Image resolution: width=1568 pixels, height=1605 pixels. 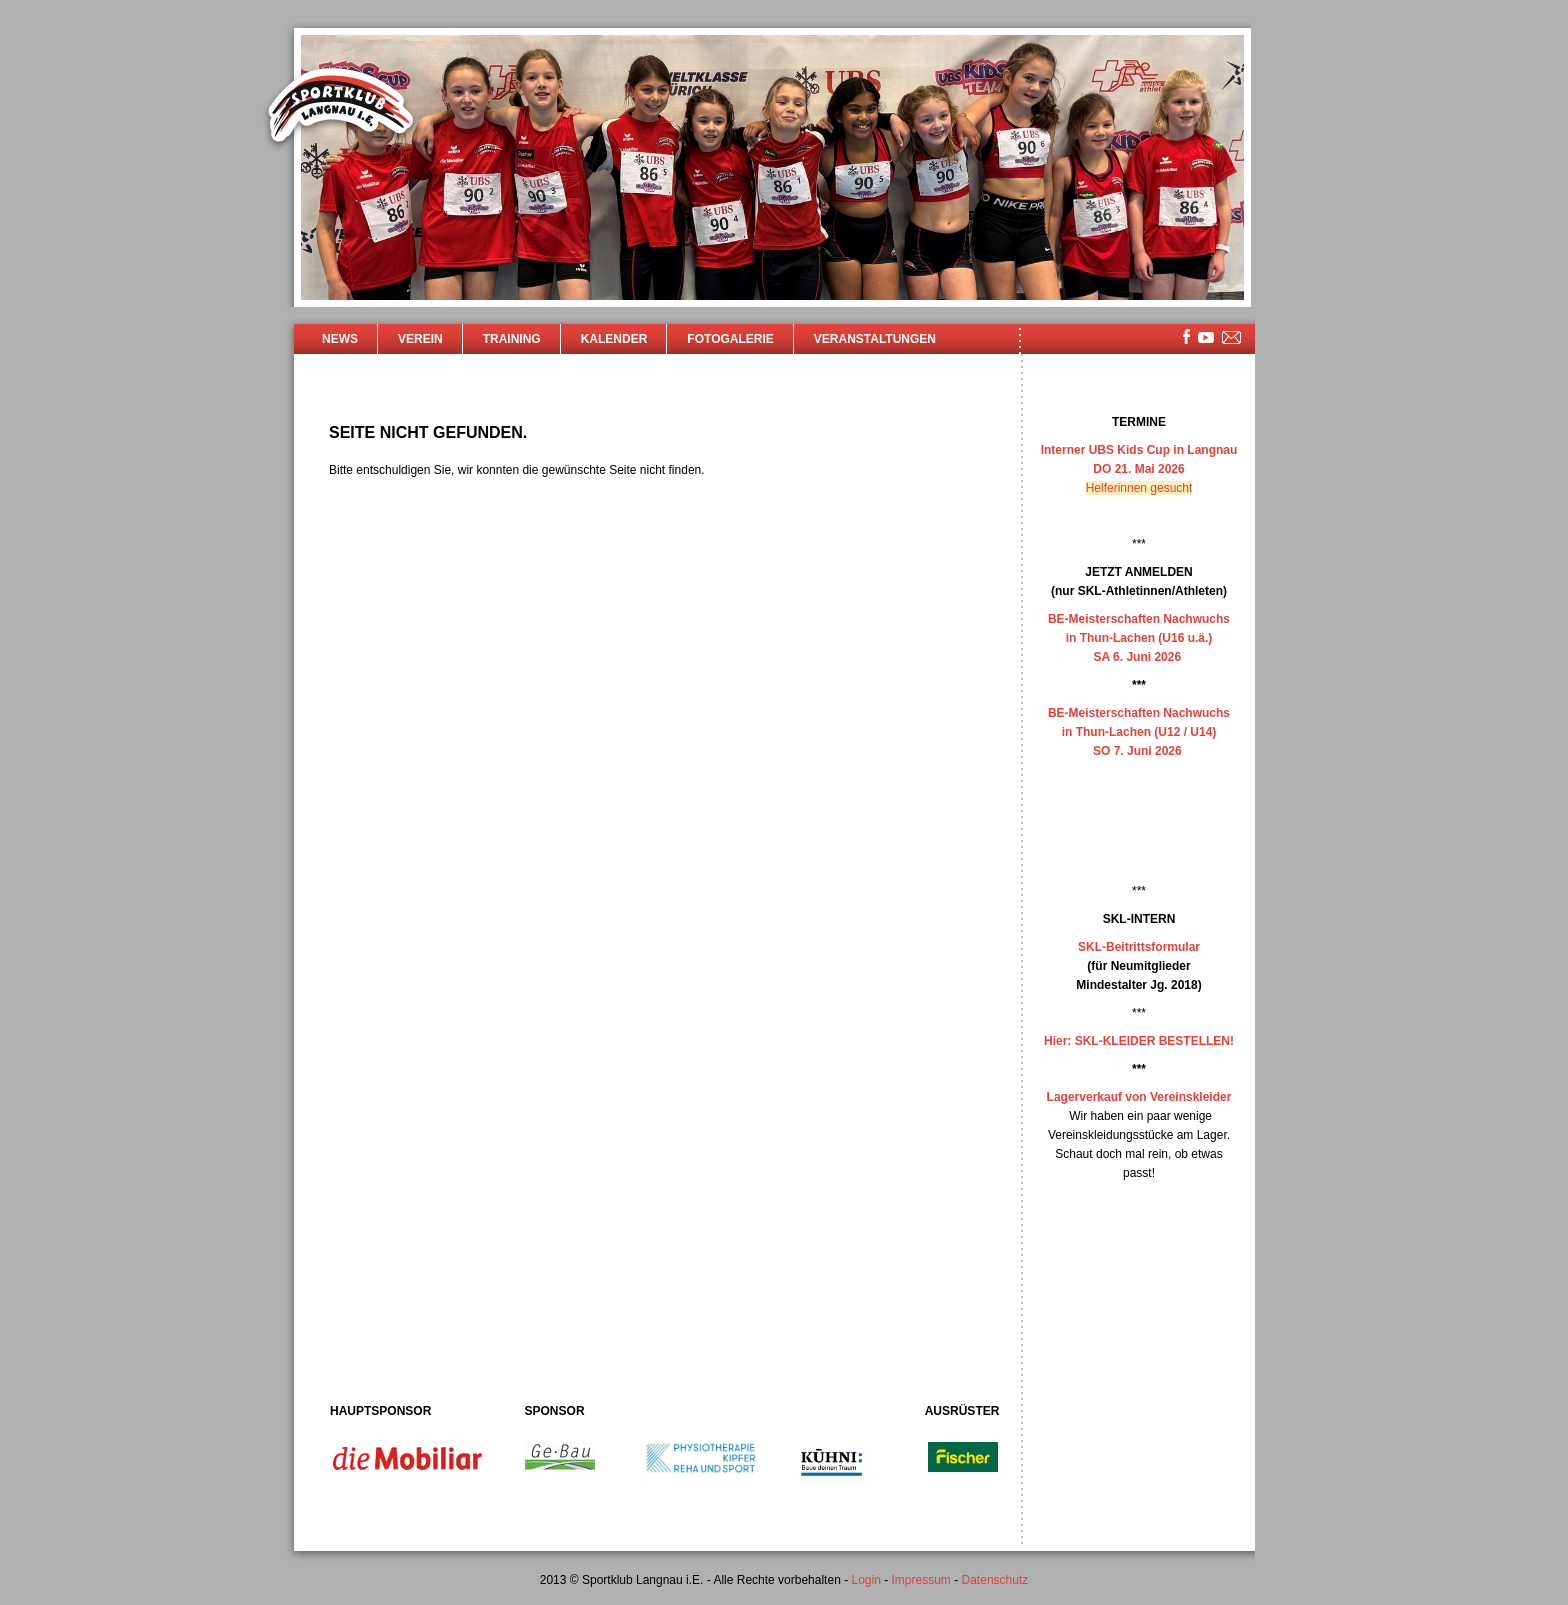 I want to click on News, so click(x=340, y=339).